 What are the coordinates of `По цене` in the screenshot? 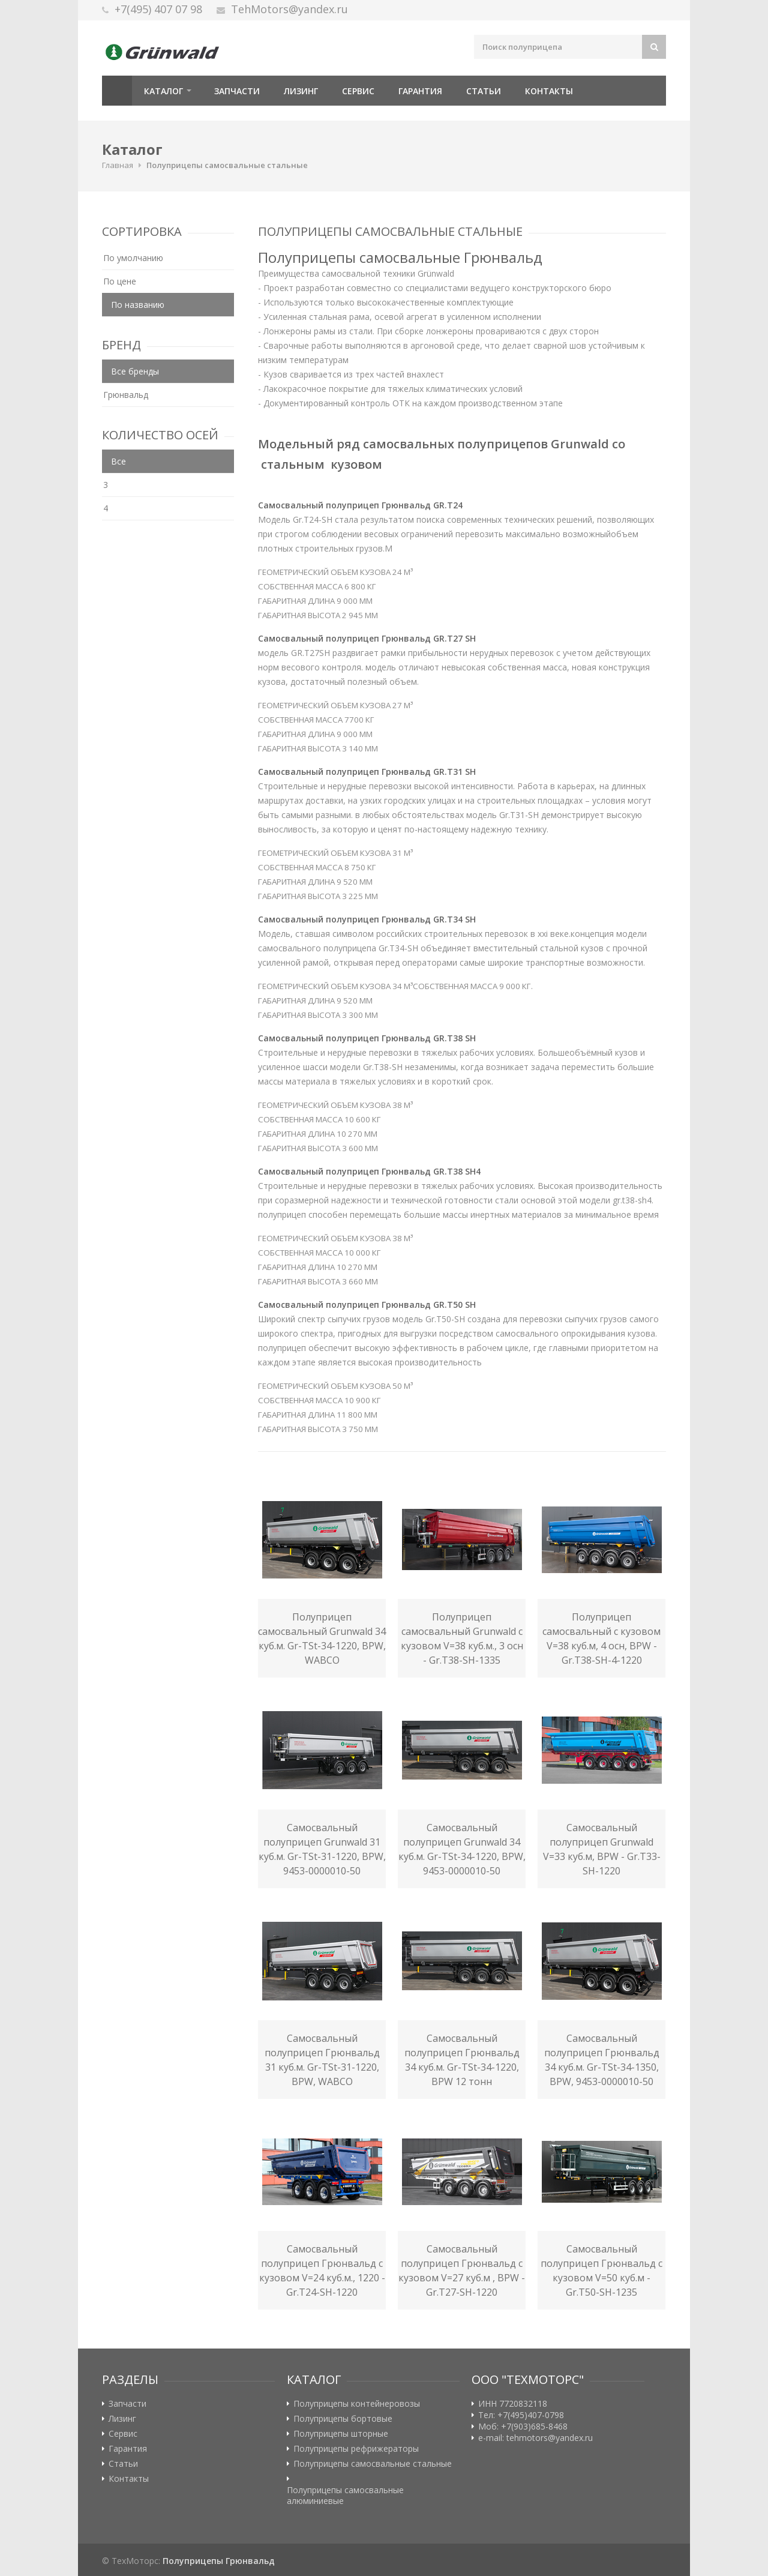 It's located at (119, 281).